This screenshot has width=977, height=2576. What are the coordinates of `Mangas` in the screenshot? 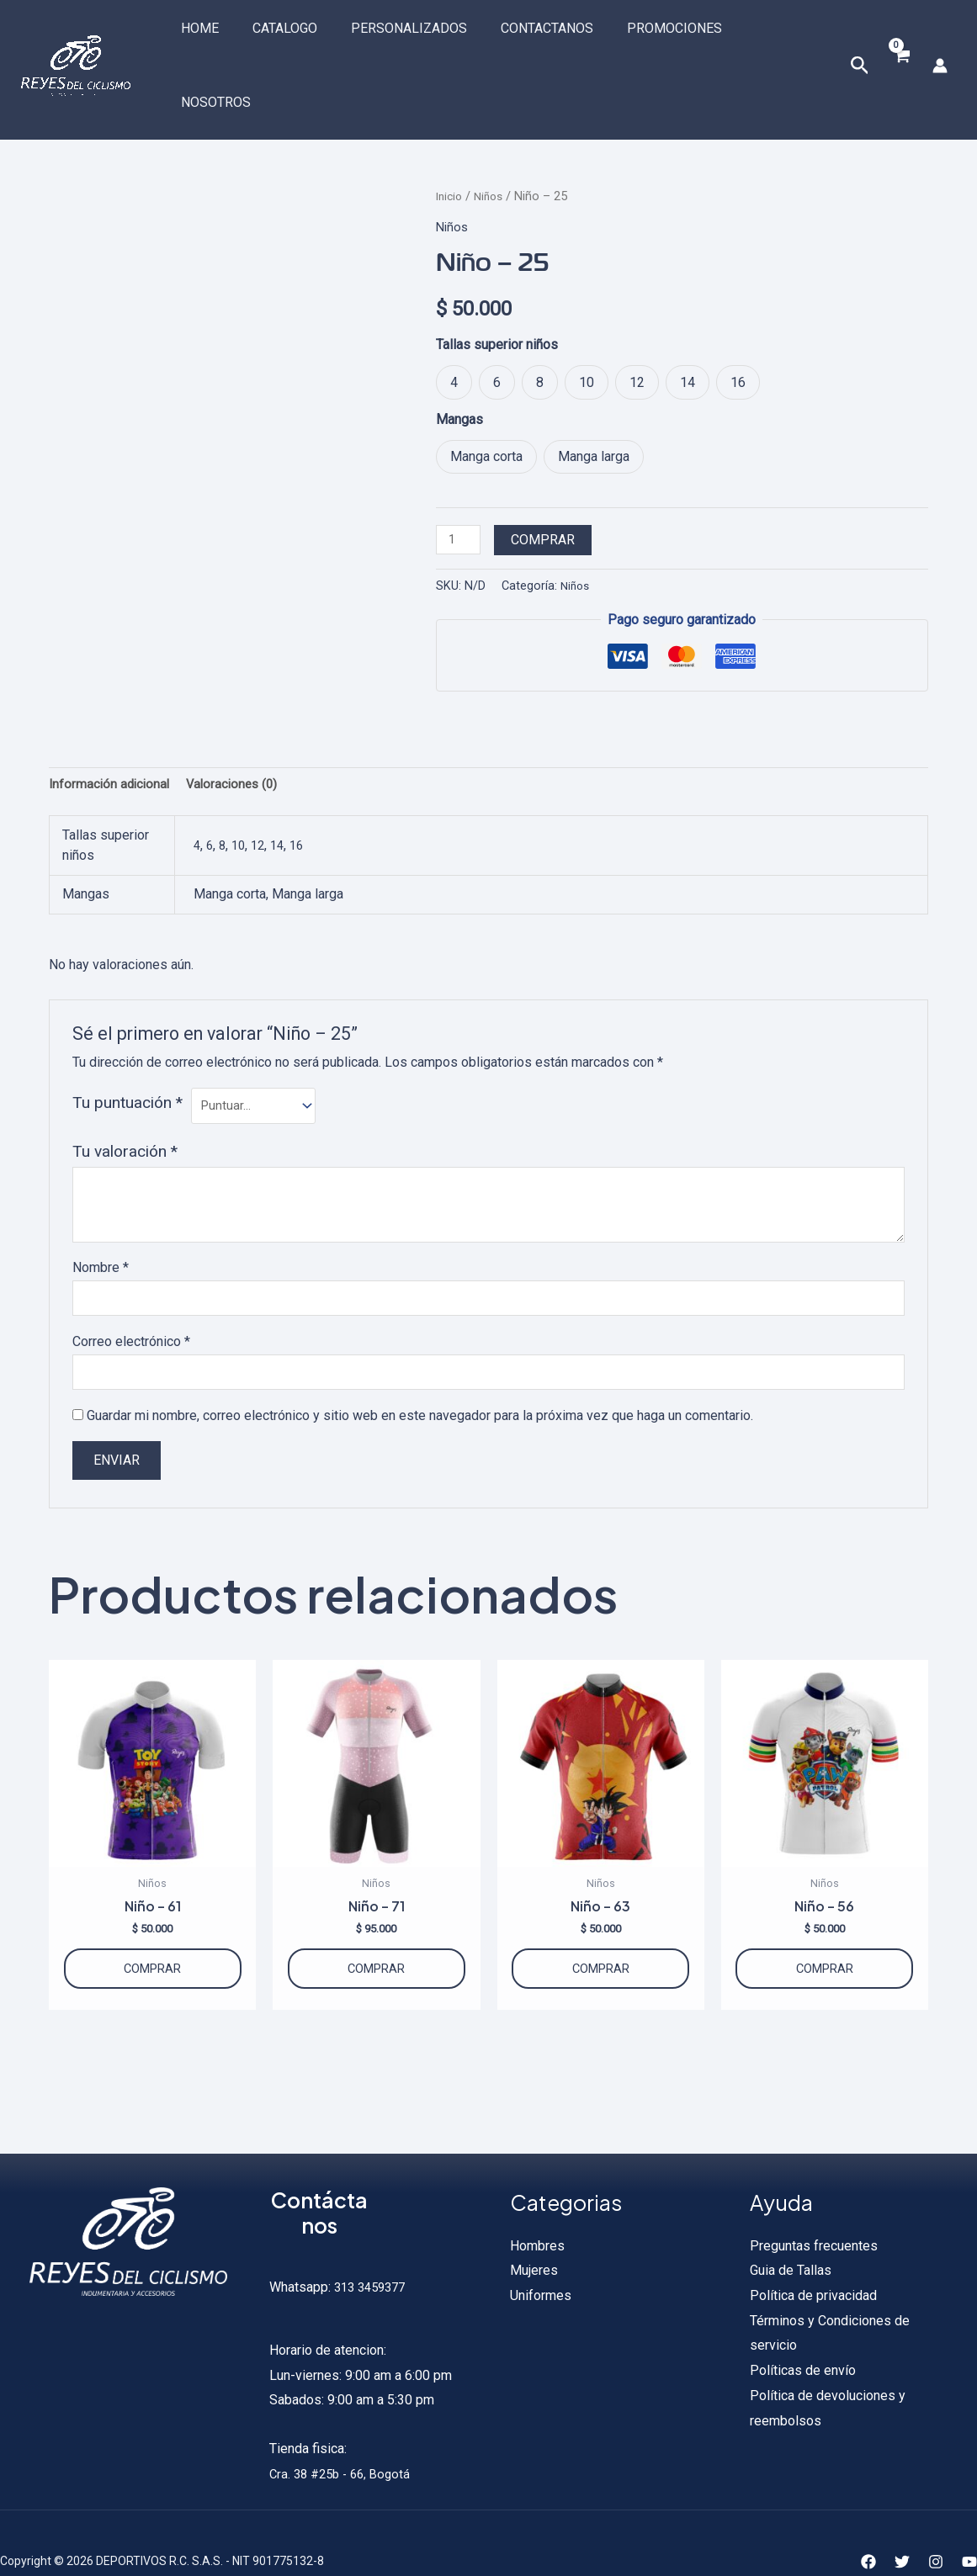 It's located at (459, 359).